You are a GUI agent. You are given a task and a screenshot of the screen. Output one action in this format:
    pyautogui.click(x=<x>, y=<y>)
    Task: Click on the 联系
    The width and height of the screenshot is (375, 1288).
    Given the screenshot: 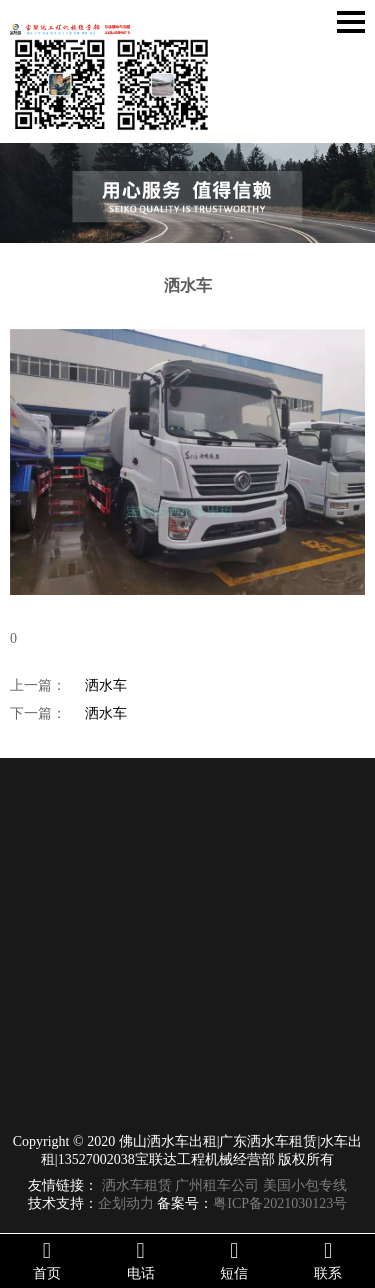 What is the action you would take?
    pyautogui.click(x=328, y=1260)
    